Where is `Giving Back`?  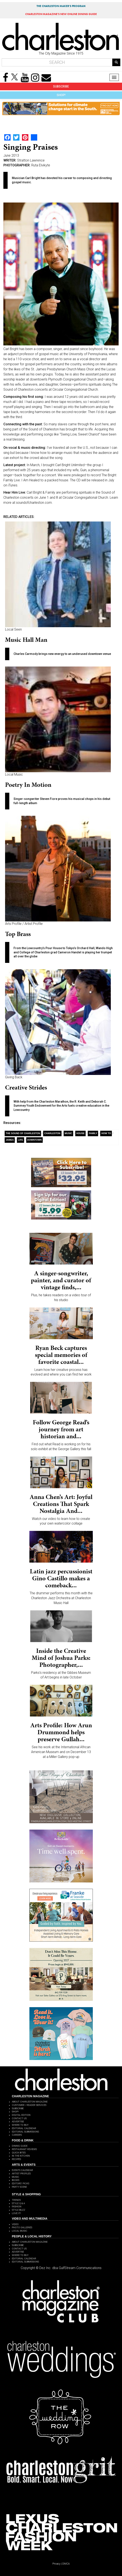 Giving Back is located at coordinates (13, 1077).